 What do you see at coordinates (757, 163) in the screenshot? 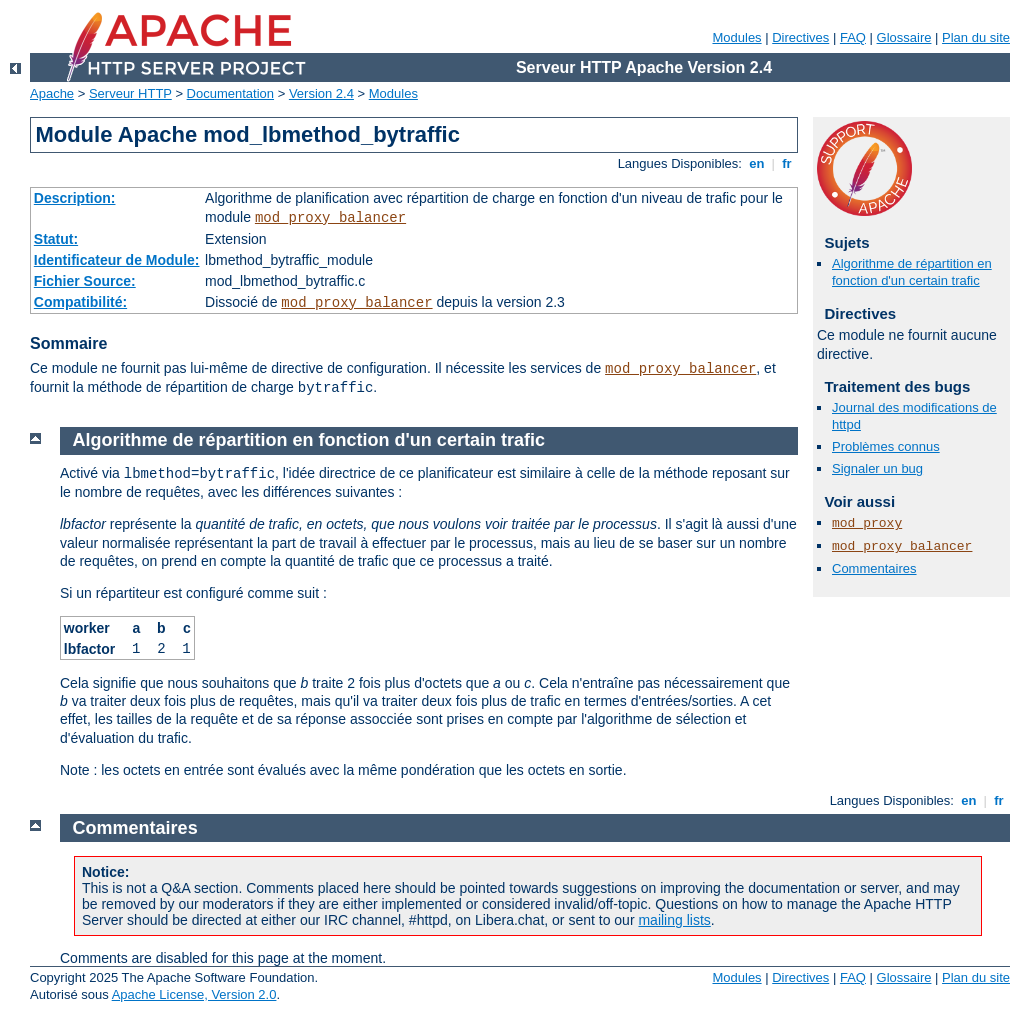
I see `en` at bounding box center [757, 163].